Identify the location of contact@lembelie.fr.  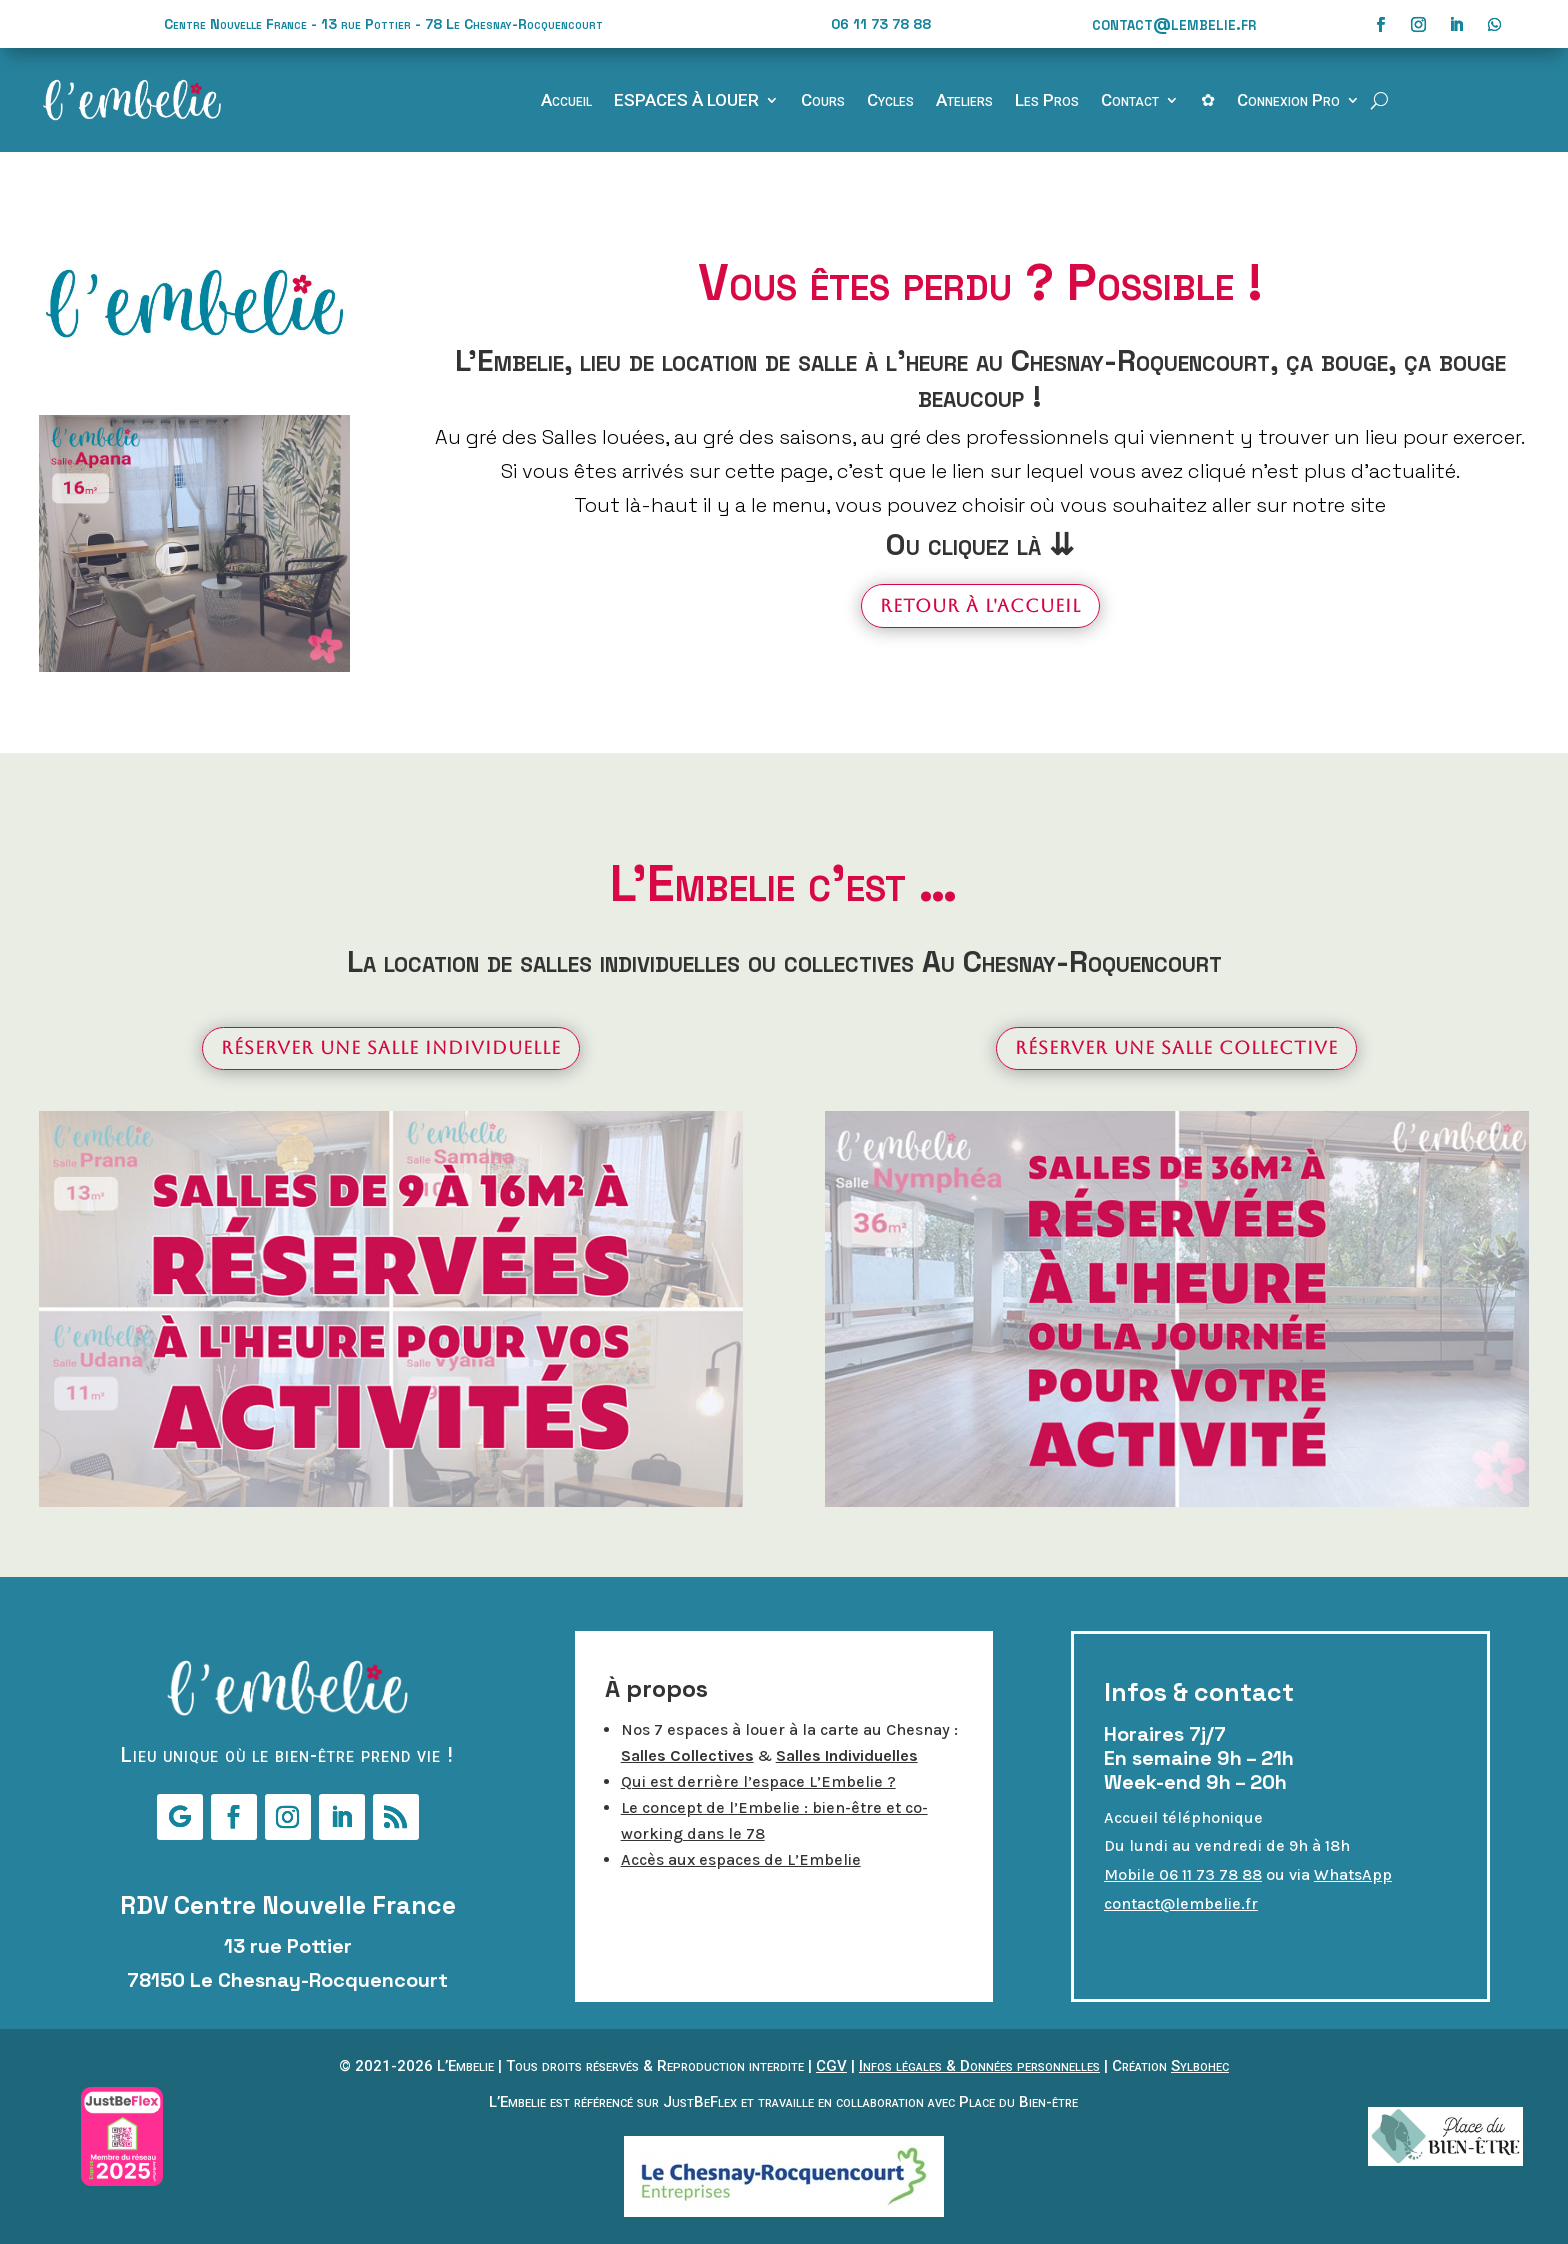
(1174, 23).